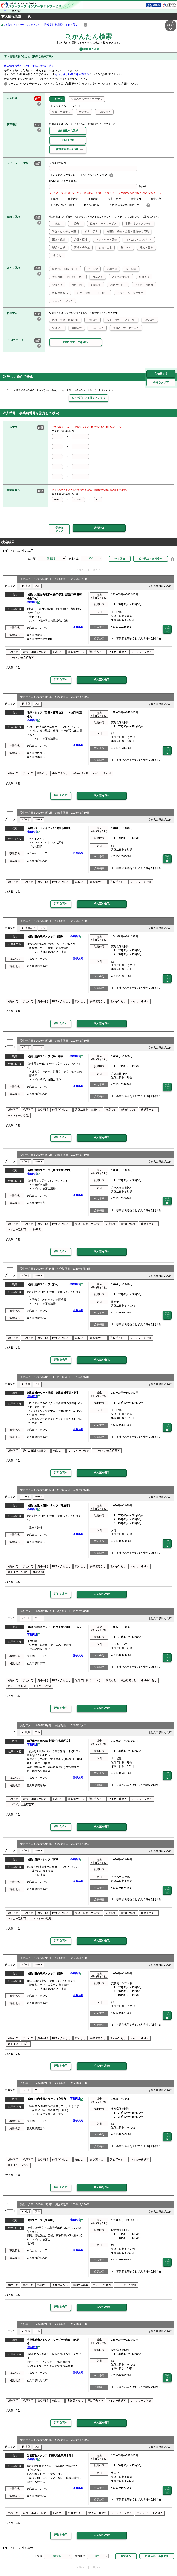 The image size is (177, 2576). Describe the element at coordinates (101, 2565) in the screenshot. I see `利用規約` at that location.